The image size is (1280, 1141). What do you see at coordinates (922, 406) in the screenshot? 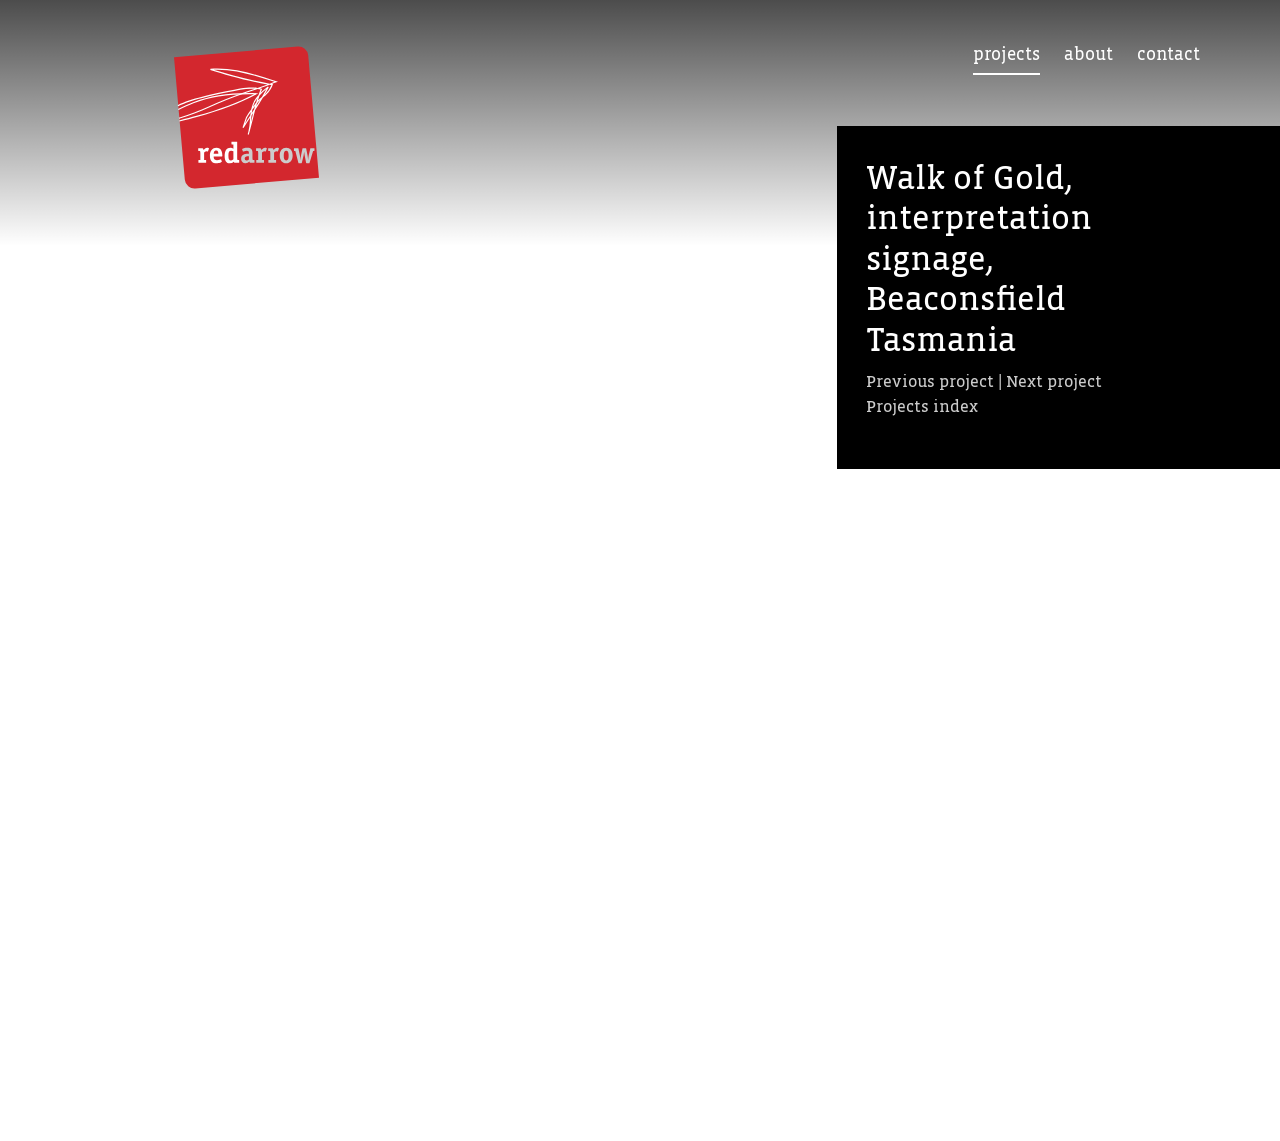
I see `Projects index` at bounding box center [922, 406].